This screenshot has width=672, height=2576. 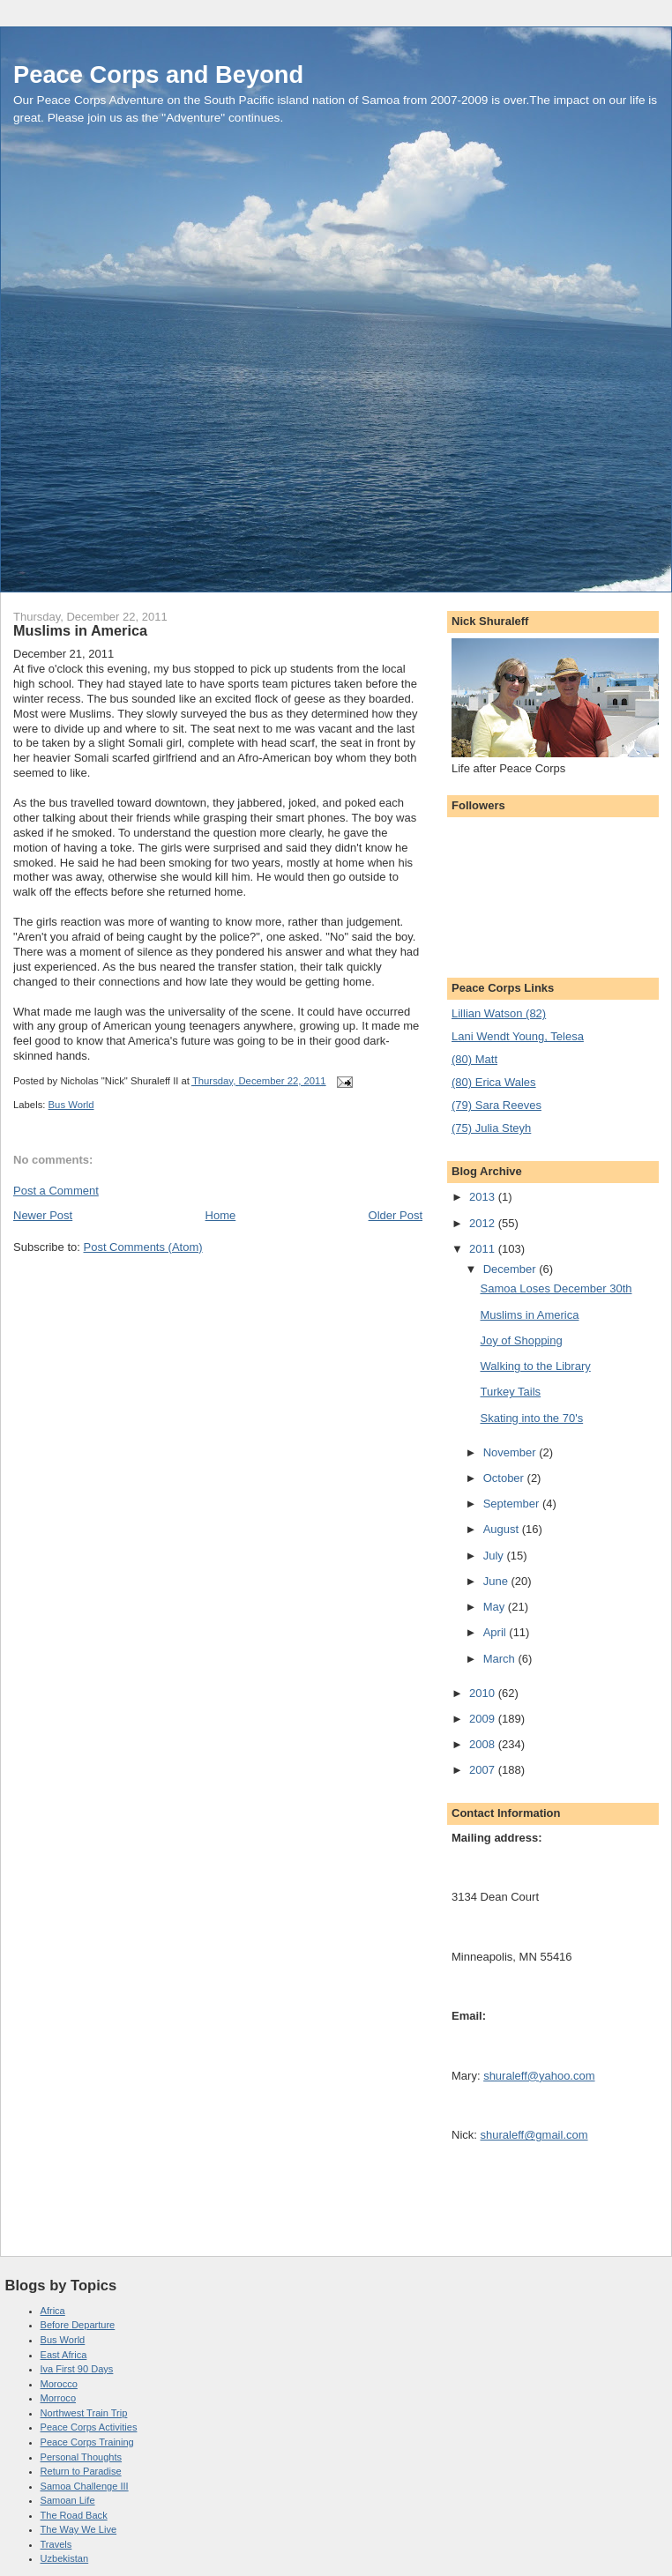 What do you see at coordinates (89, 2427) in the screenshot?
I see `Peace Corps Activities` at bounding box center [89, 2427].